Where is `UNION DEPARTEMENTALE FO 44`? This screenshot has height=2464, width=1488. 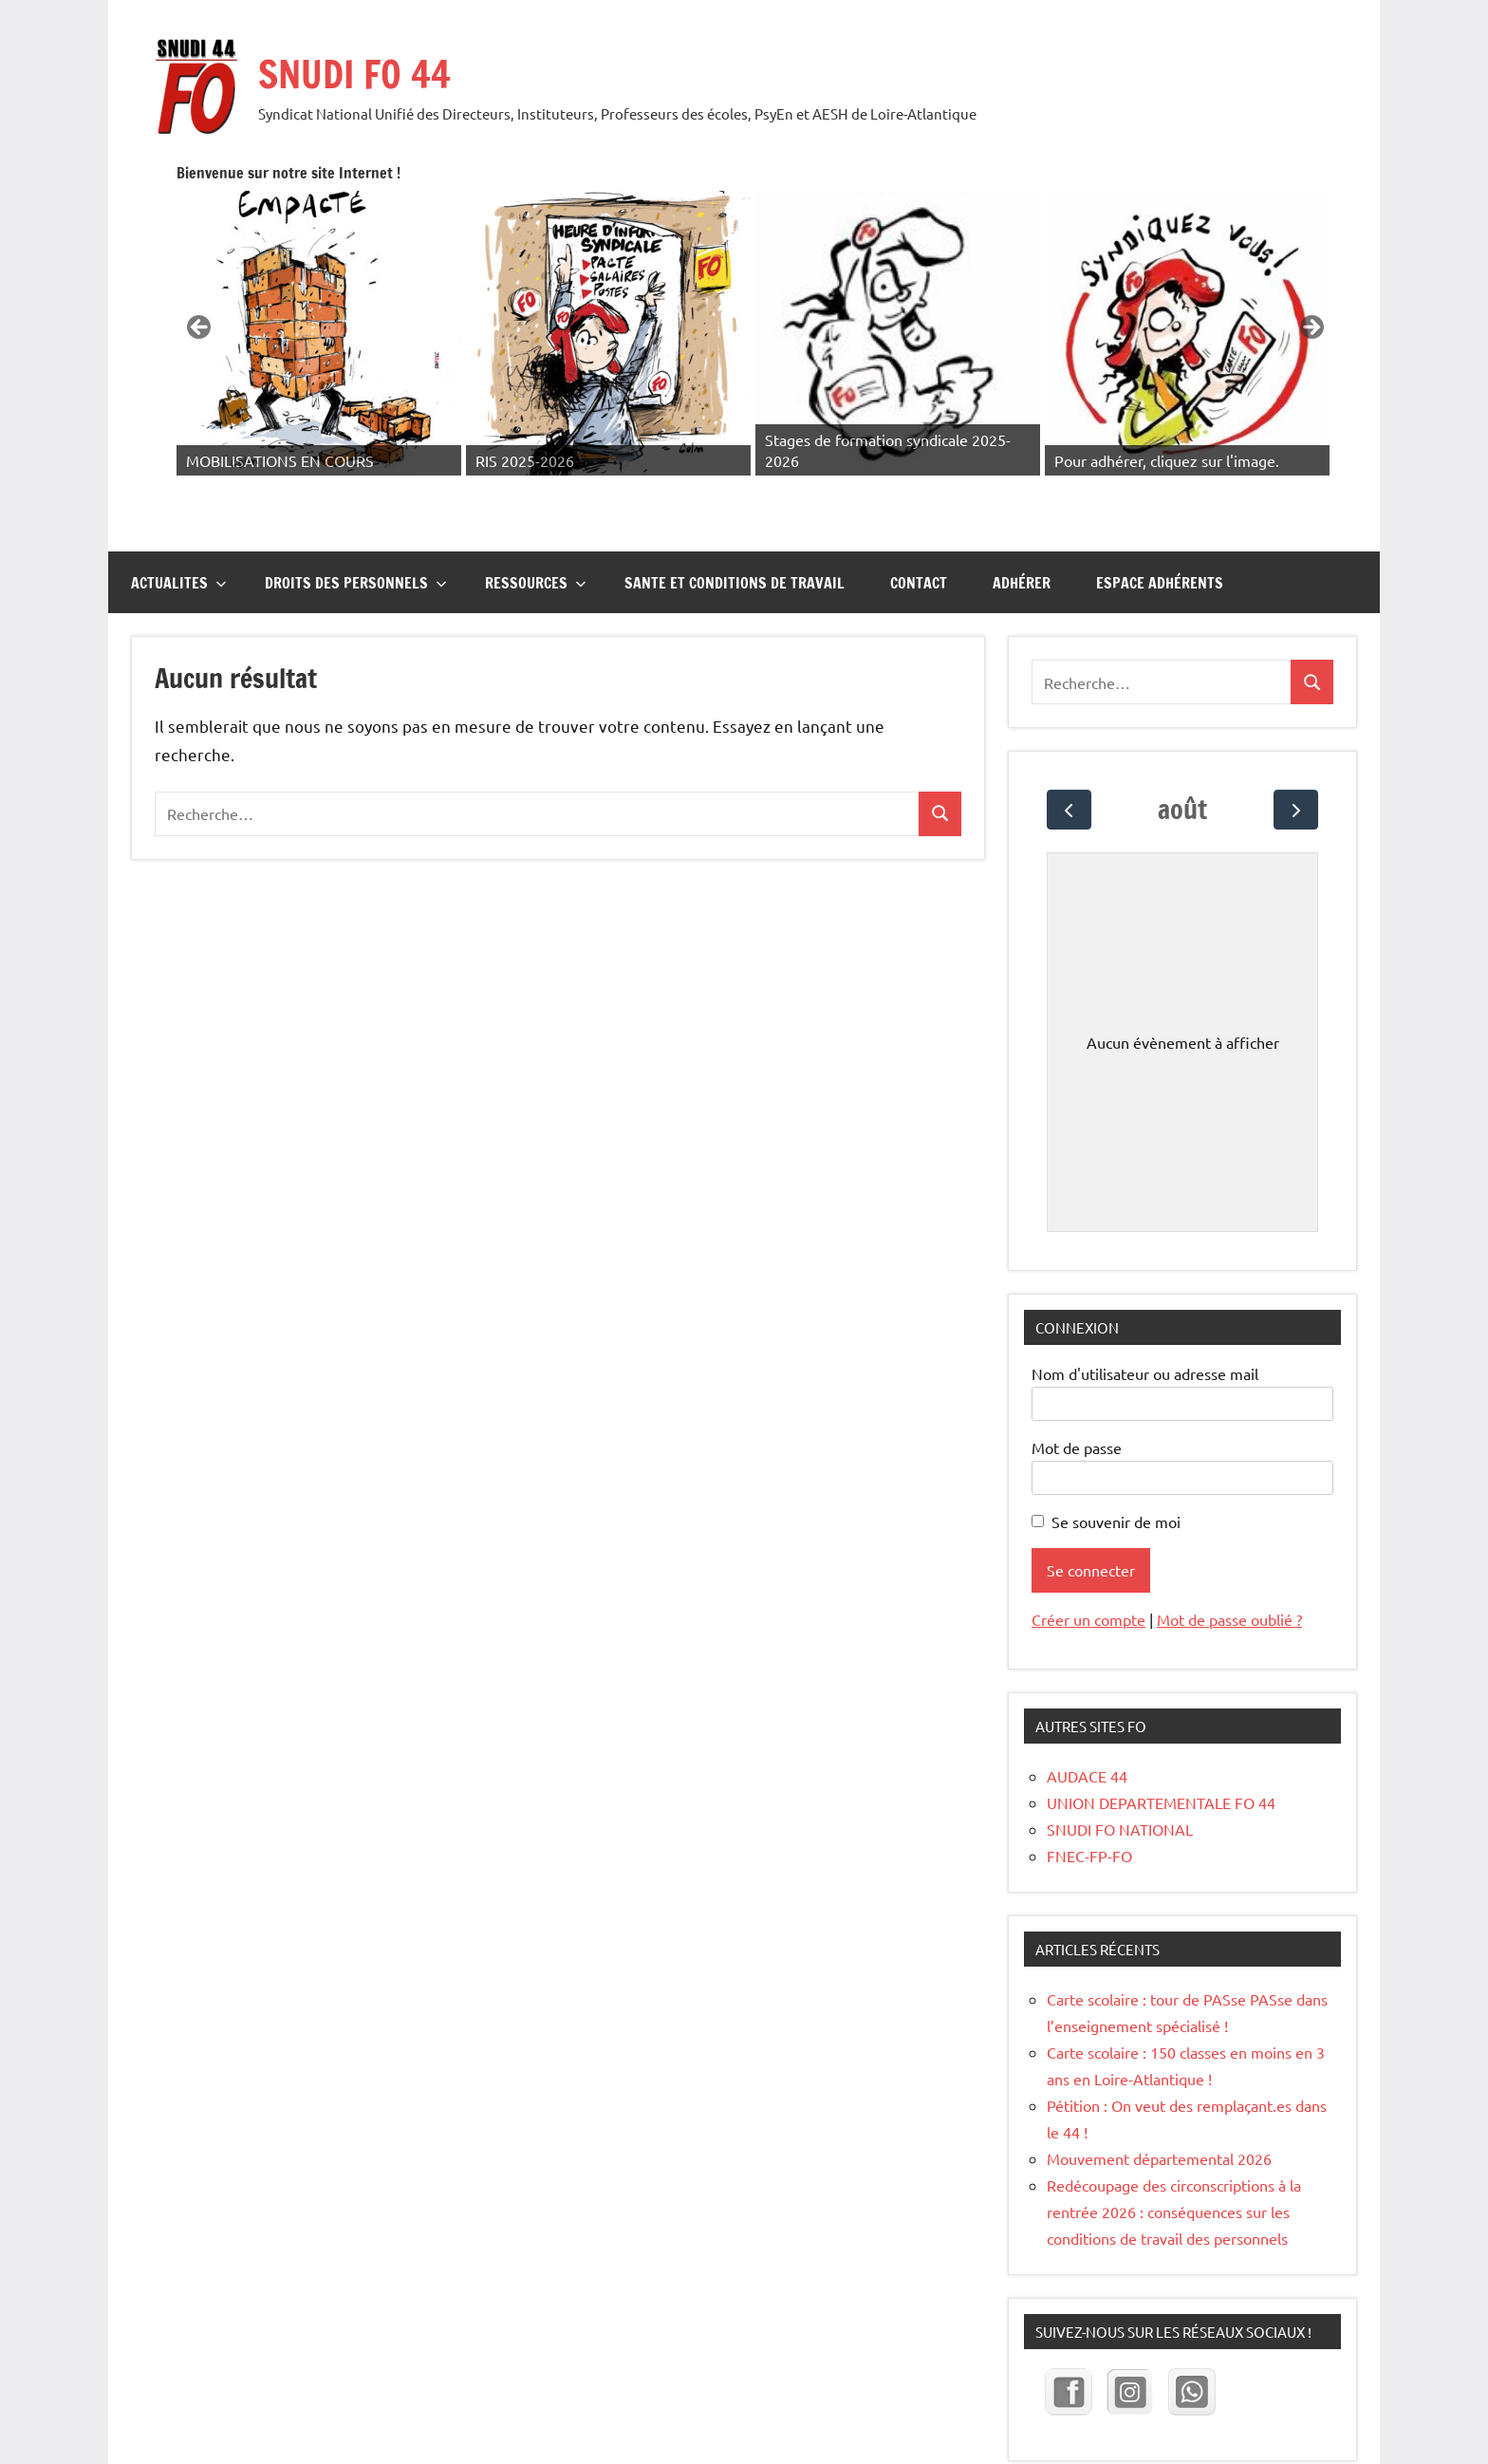
UNION DEPARTEMENTALE FO 44 is located at coordinates (1161, 1741).